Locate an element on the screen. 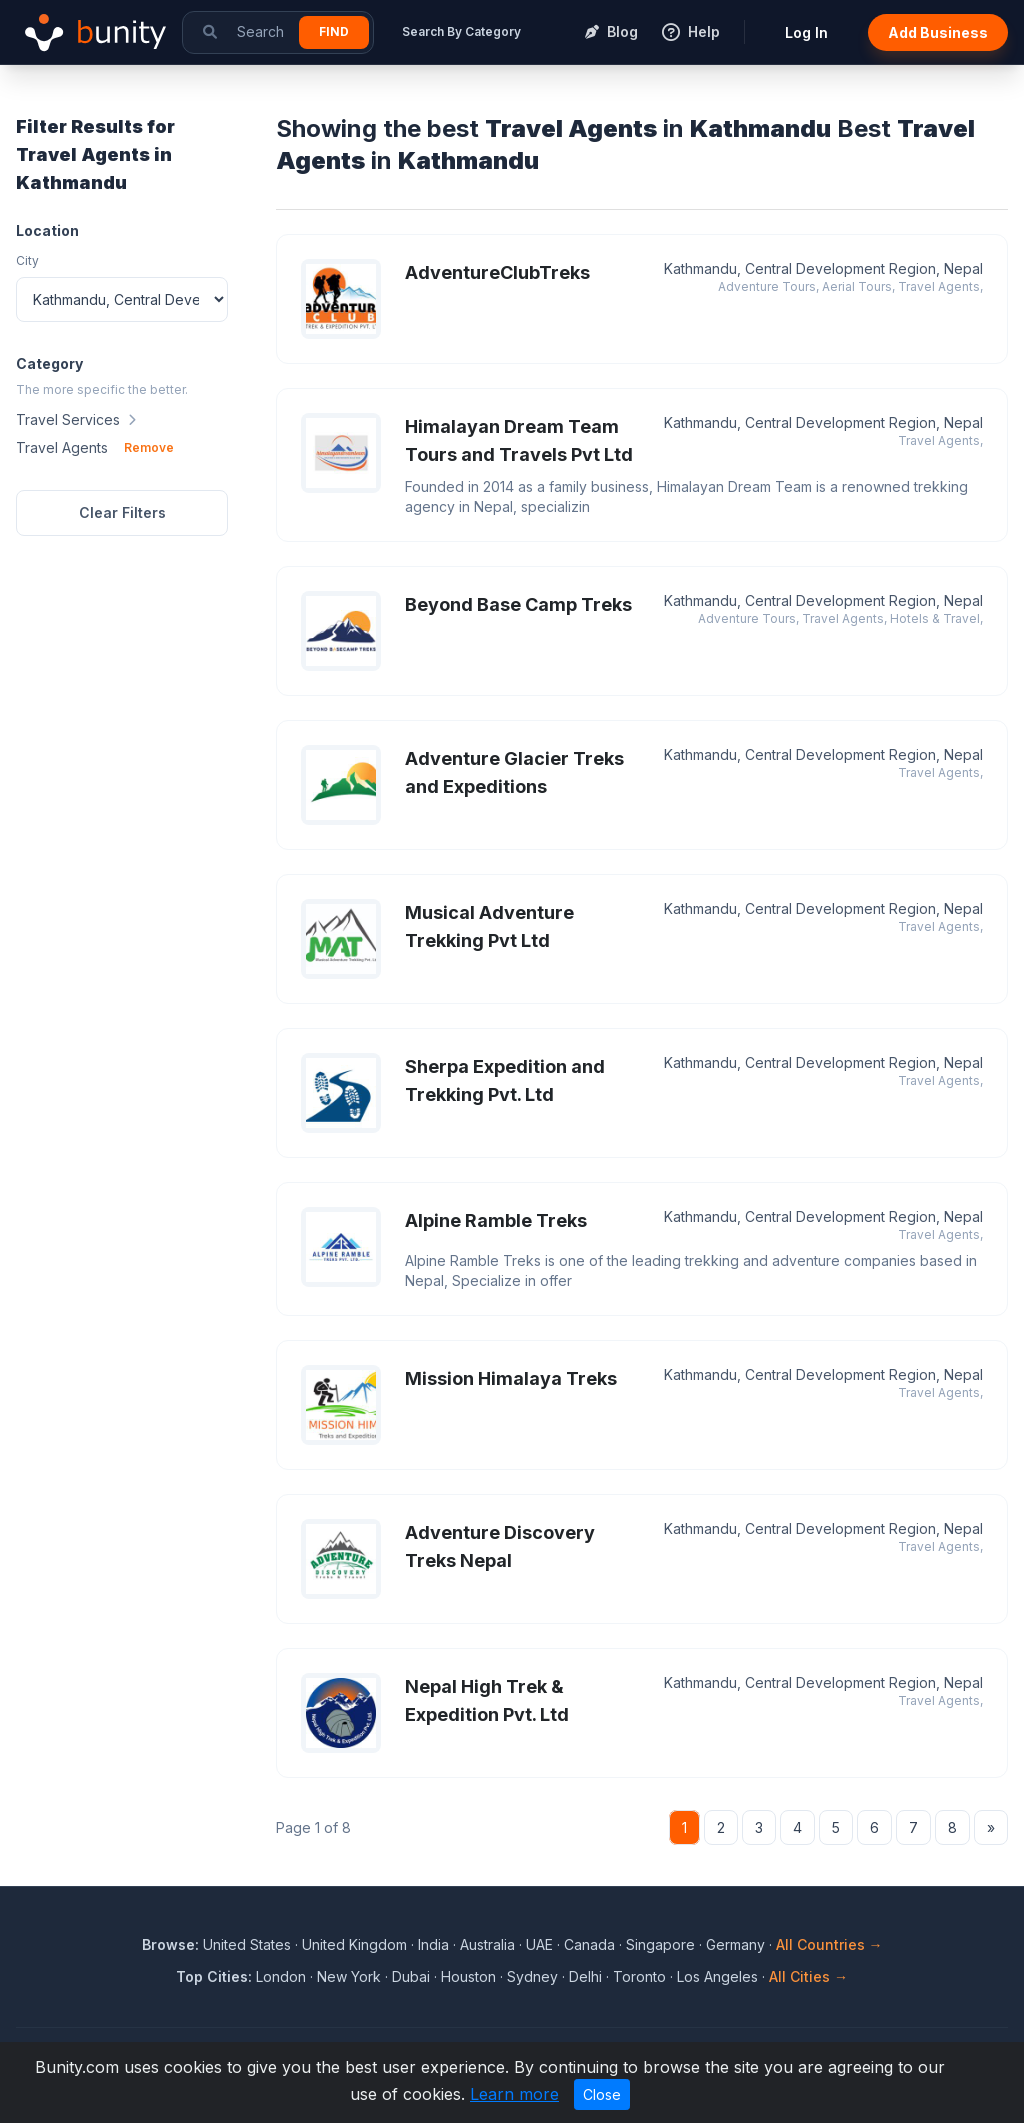  Los Angeles is located at coordinates (717, 1976).